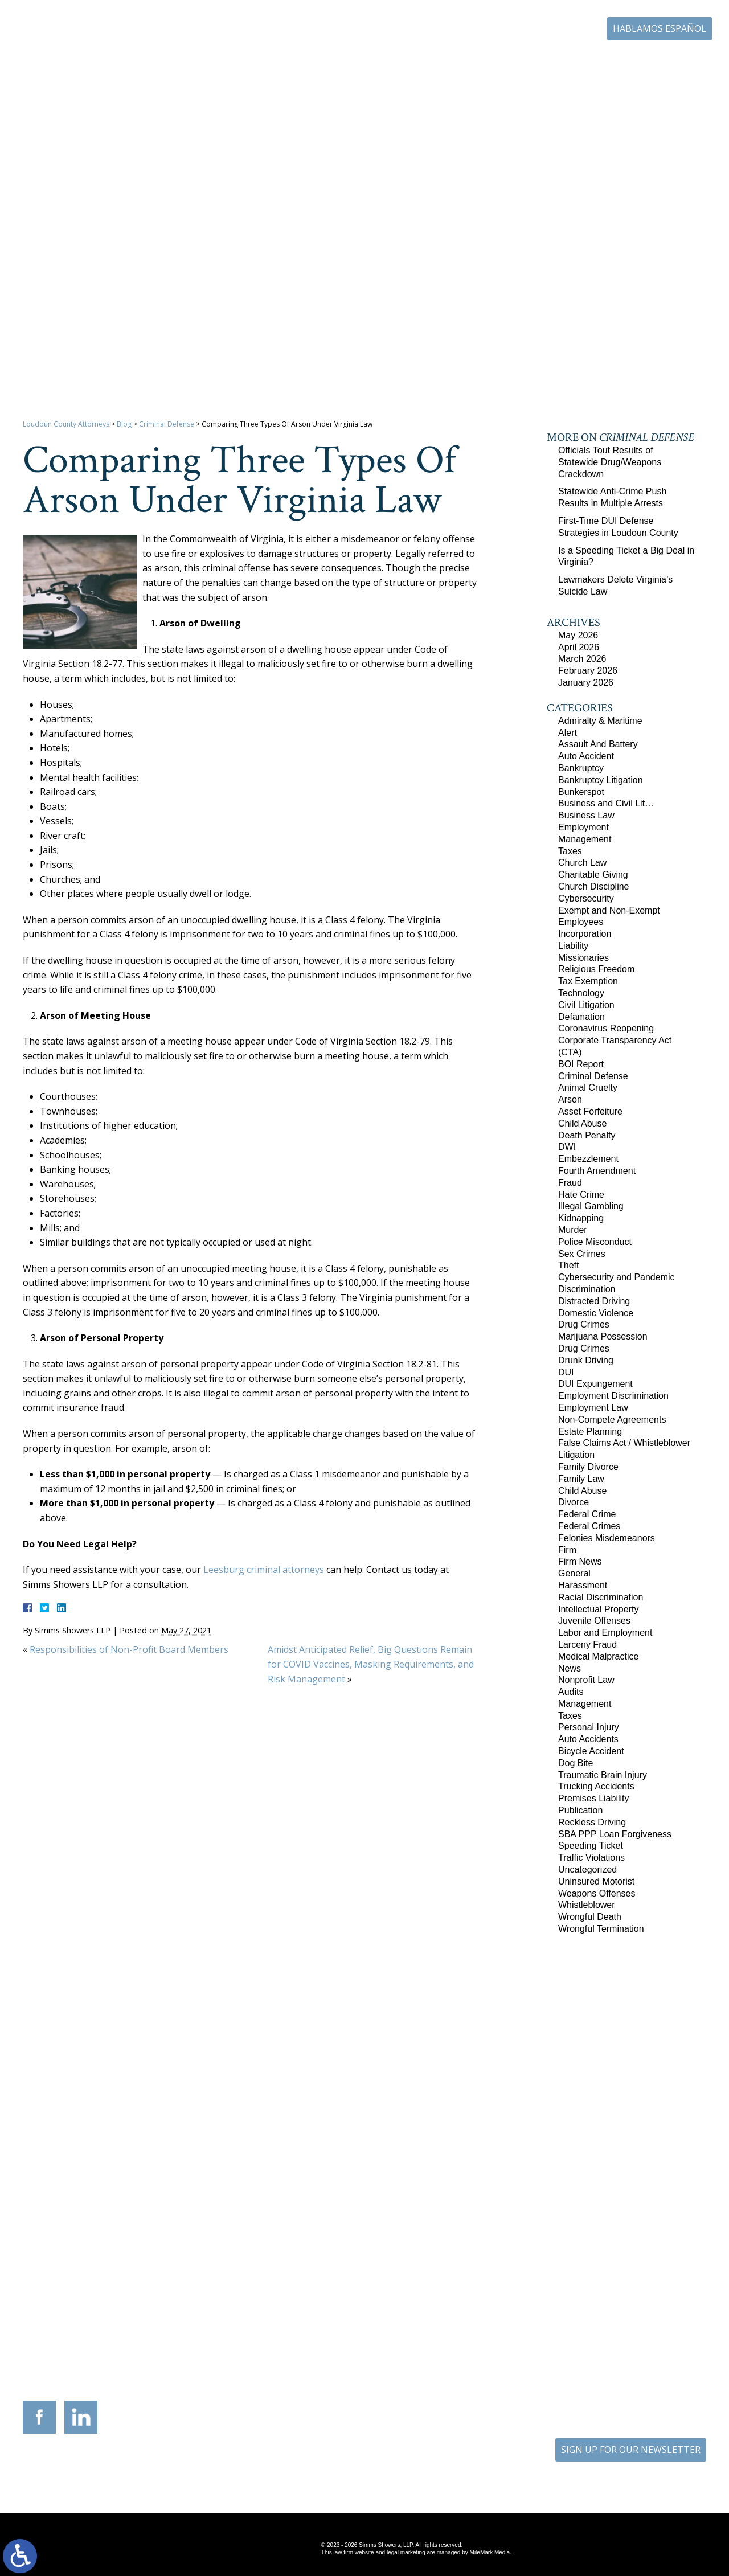 Image resolution: width=729 pixels, height=2576 pixels. What do you see at coordinates (205, 2329) in the screenshot?
I see `117 West Boscawen Street Suite 2 Winchester, Virginia 22601` at bounding box center [205, 2329].